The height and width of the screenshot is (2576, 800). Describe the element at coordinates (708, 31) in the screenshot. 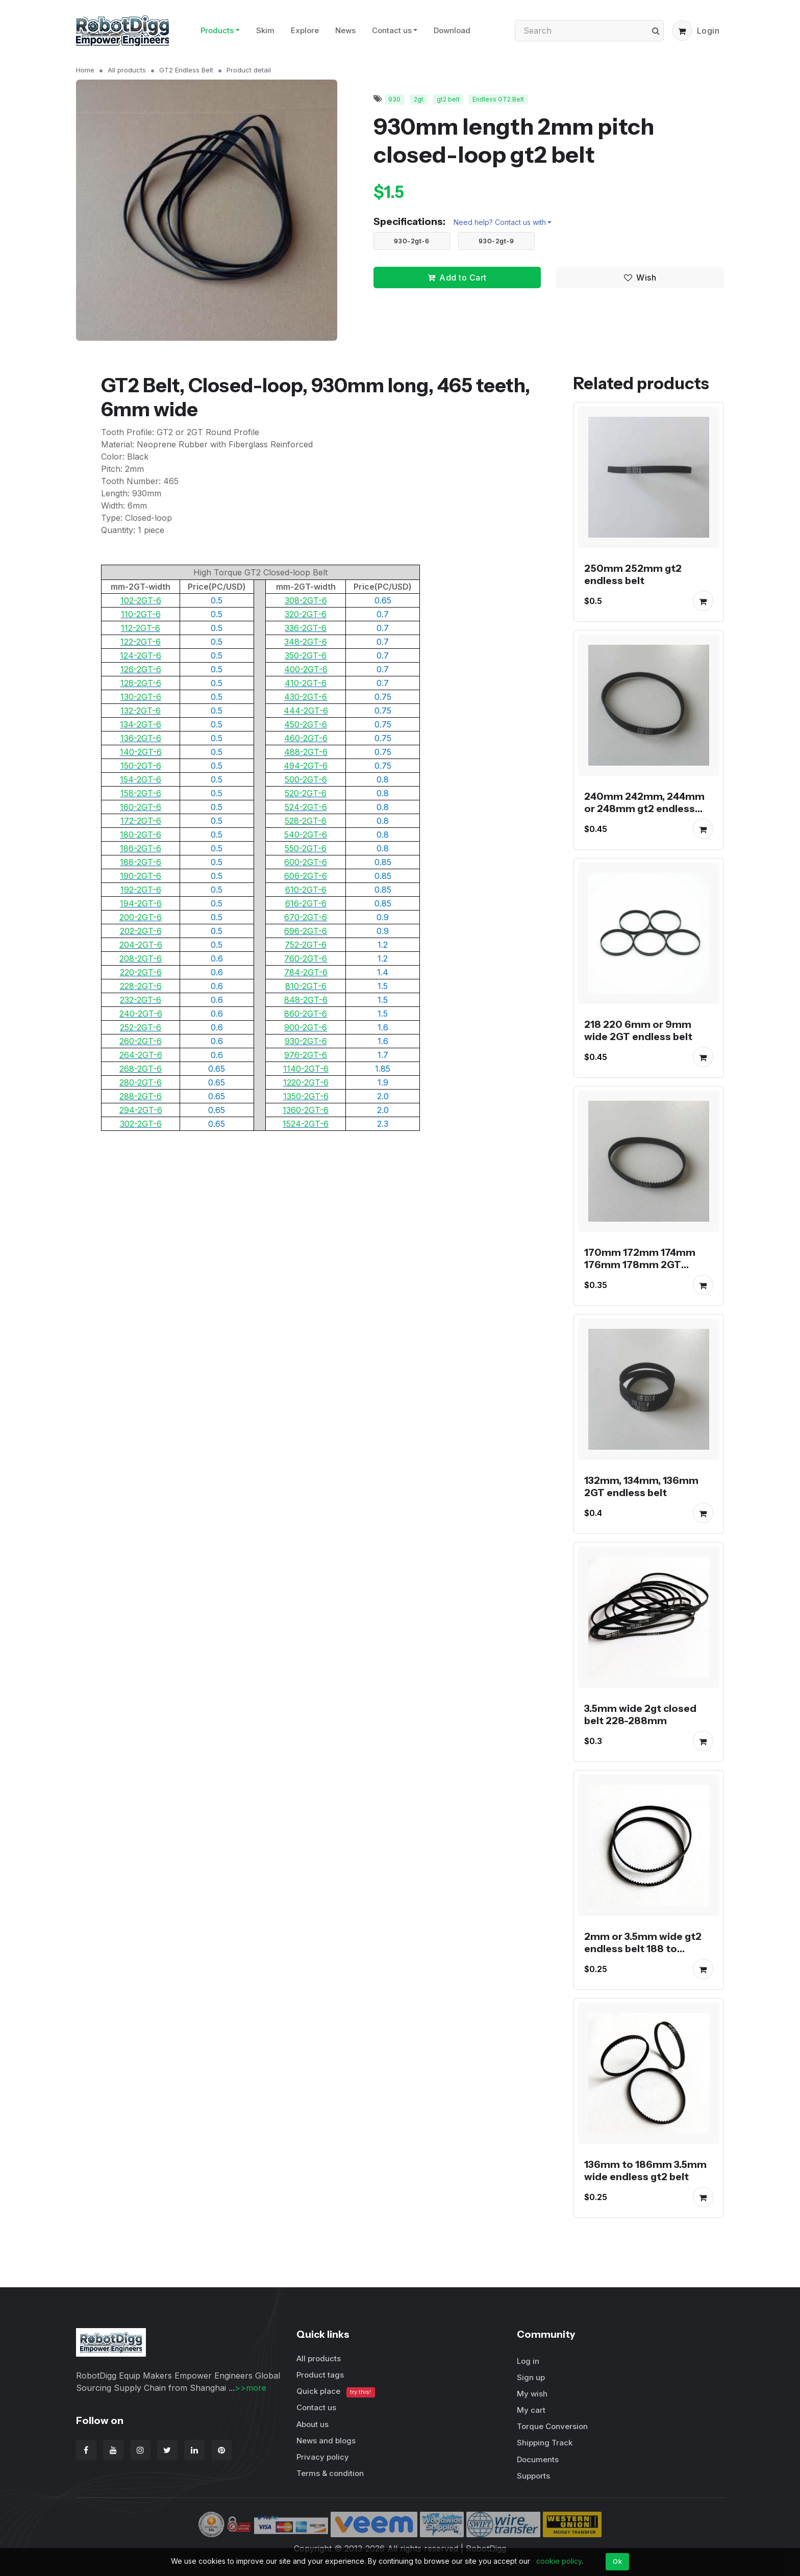

I see `Login` at that location.